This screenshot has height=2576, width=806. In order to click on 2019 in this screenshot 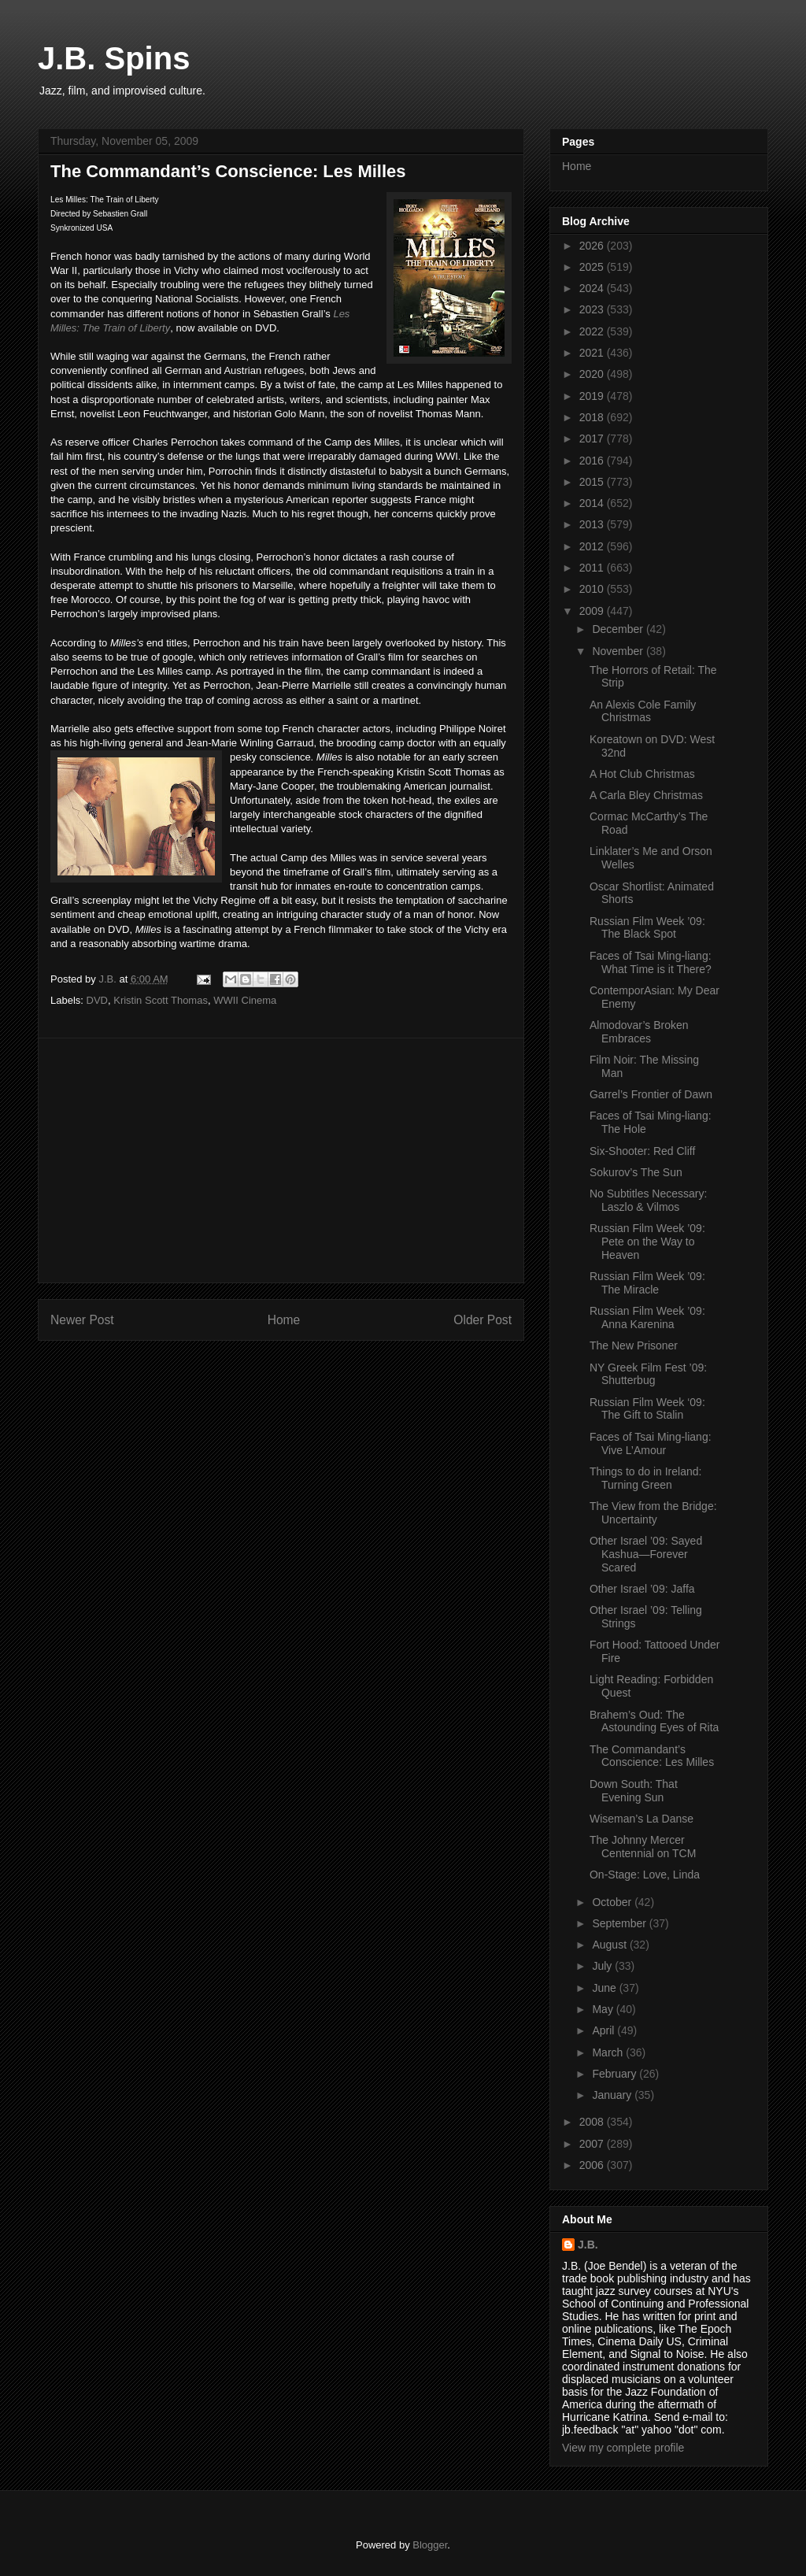, I will do `click(593, 396)`.